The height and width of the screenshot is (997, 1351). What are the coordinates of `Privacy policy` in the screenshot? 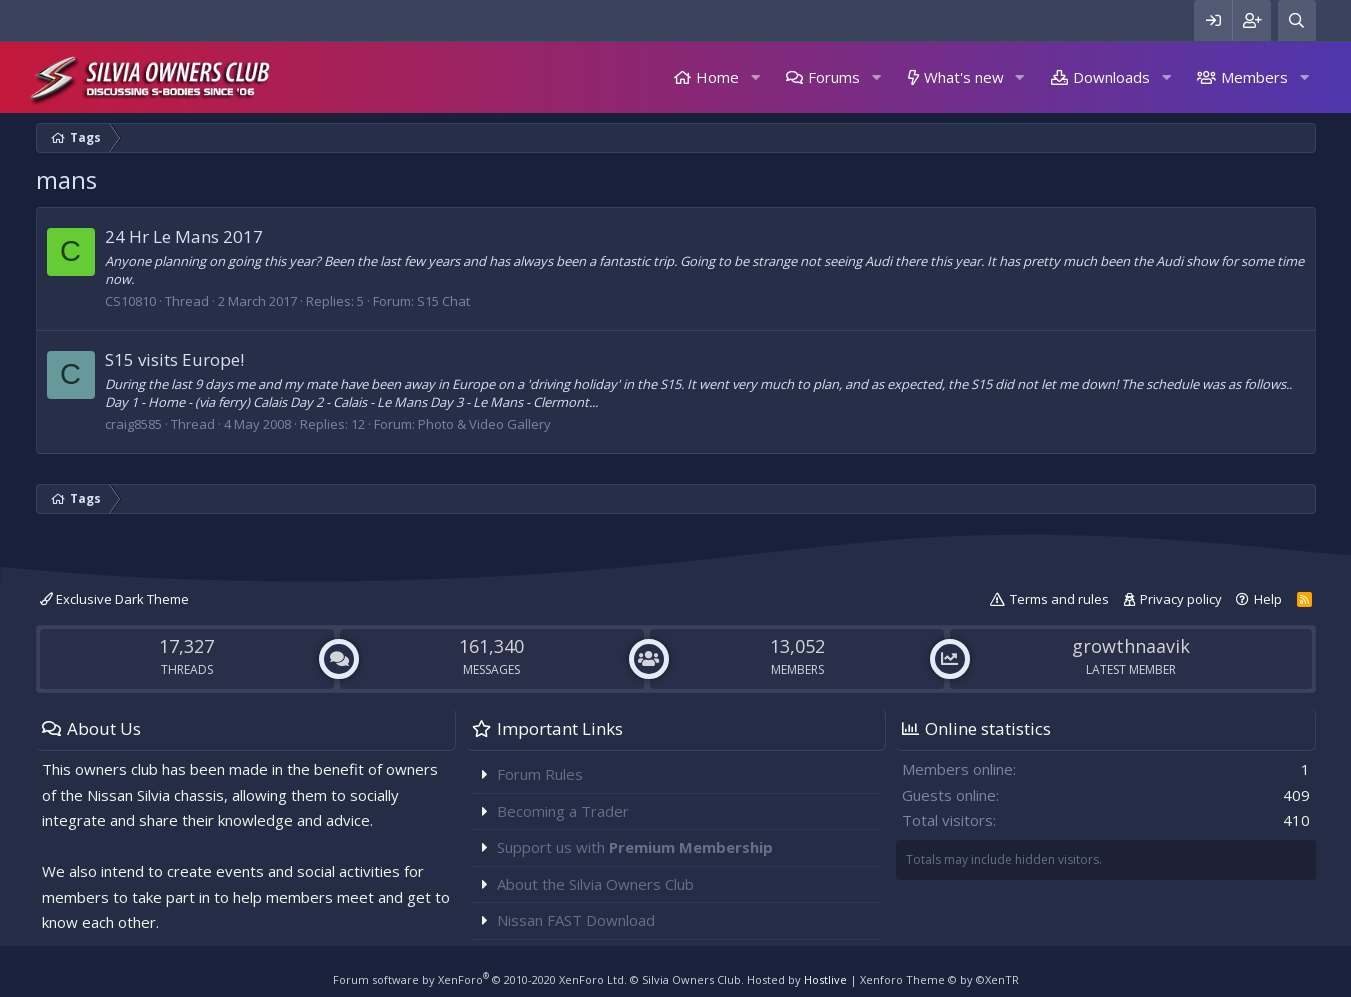 It's located at (1181, 599).